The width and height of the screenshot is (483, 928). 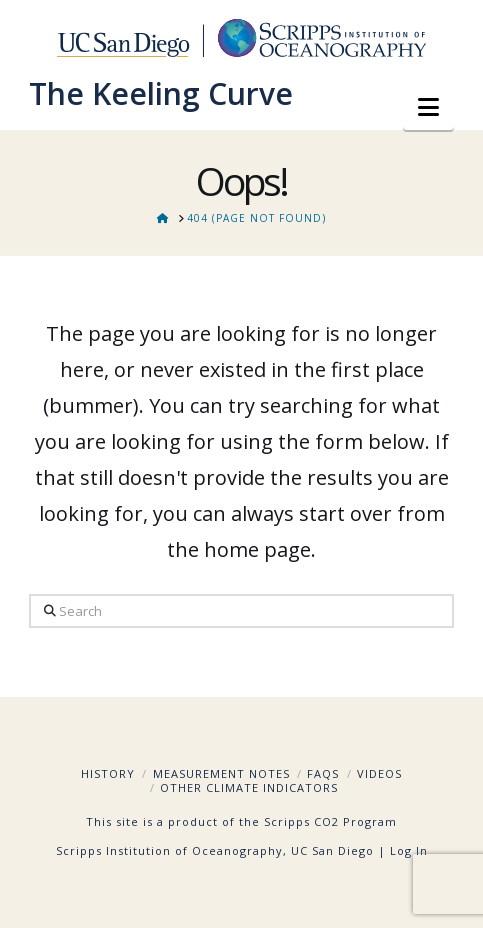 I want to click on Scripps Institution of Oceanography,, so click(x=171, y=850).